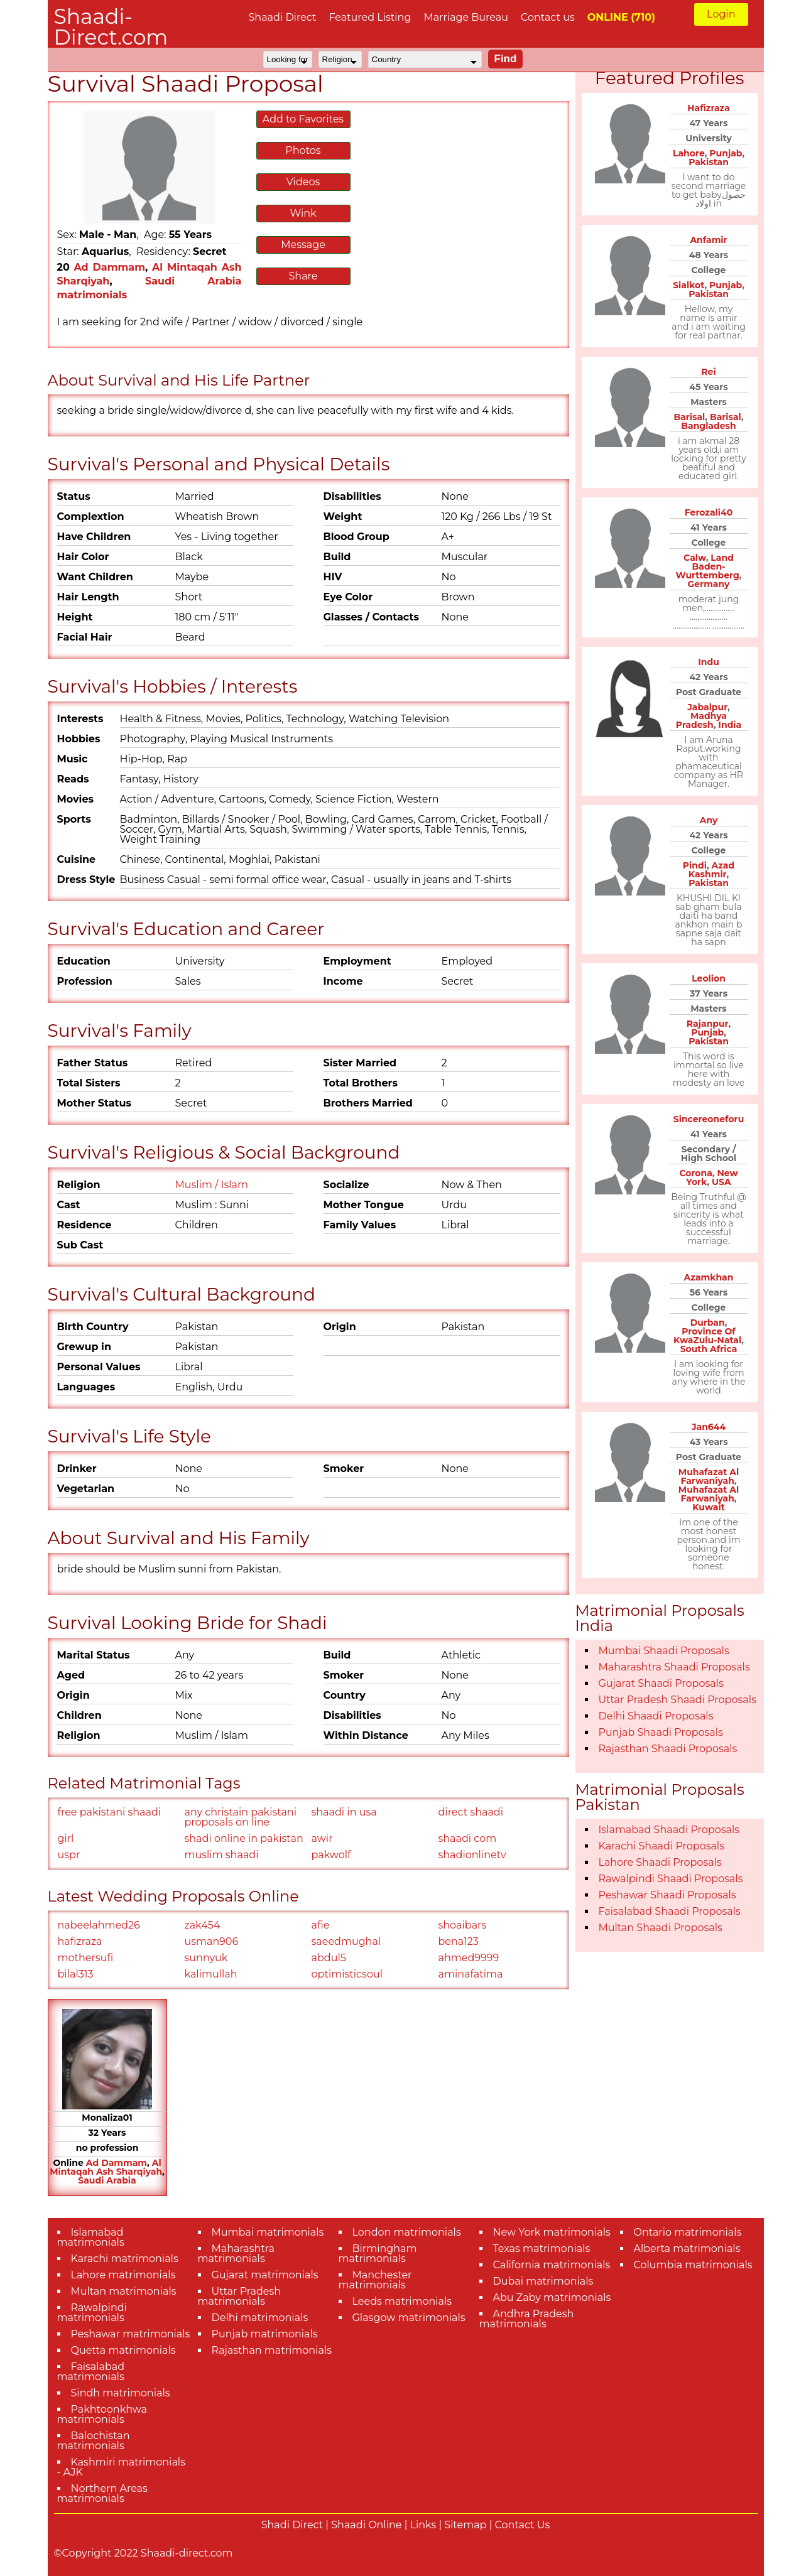 This screenshot has height=2576, width=811. Describe the element at coordinates (303, 276) in the screenshot. I see `Share` at that location.